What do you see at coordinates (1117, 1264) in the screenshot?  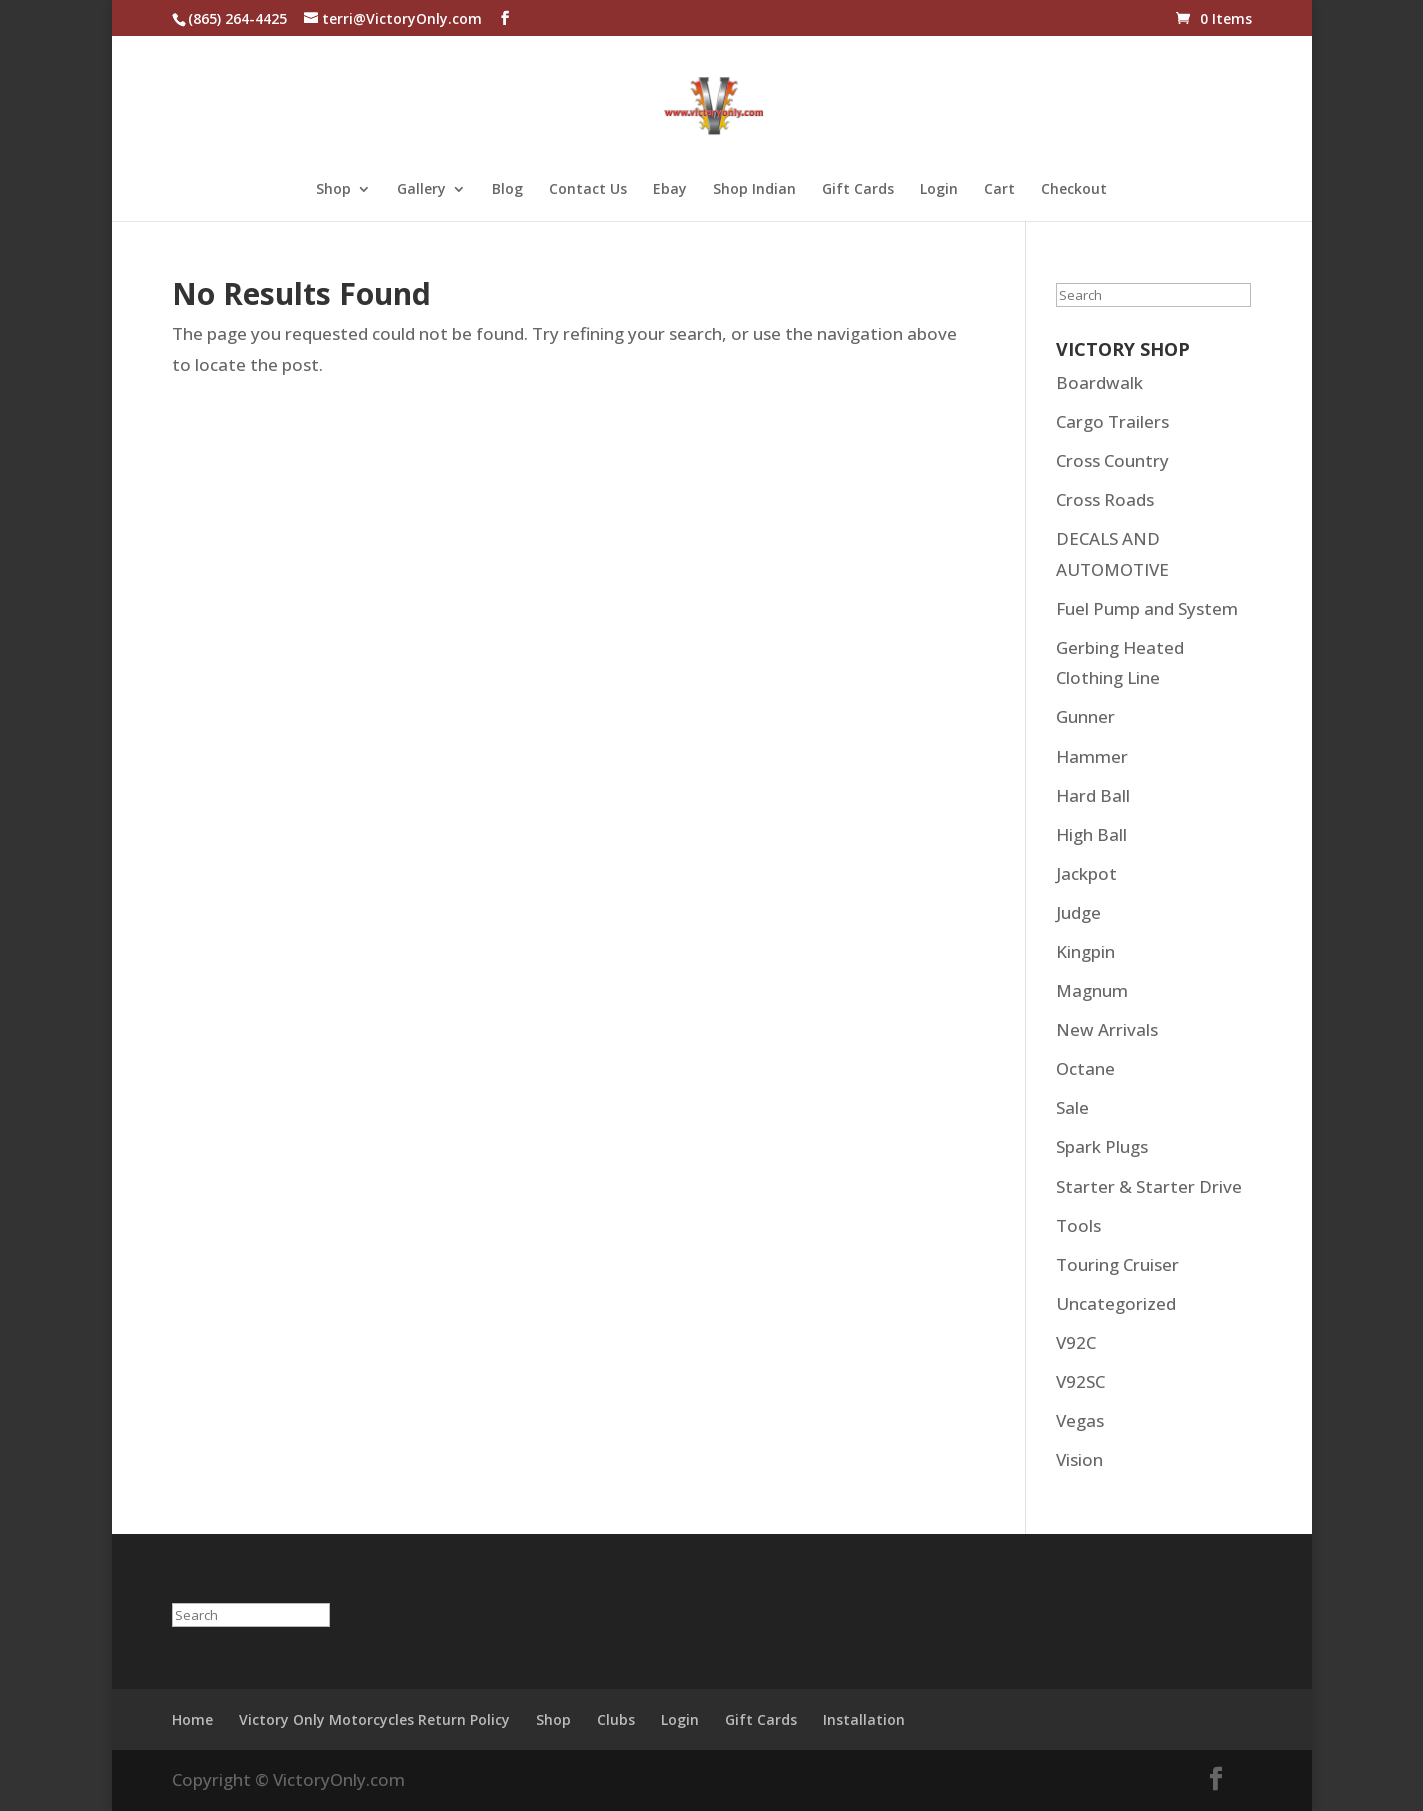 I see `Touring Cruiser` at bounding box center [1117, 1264].